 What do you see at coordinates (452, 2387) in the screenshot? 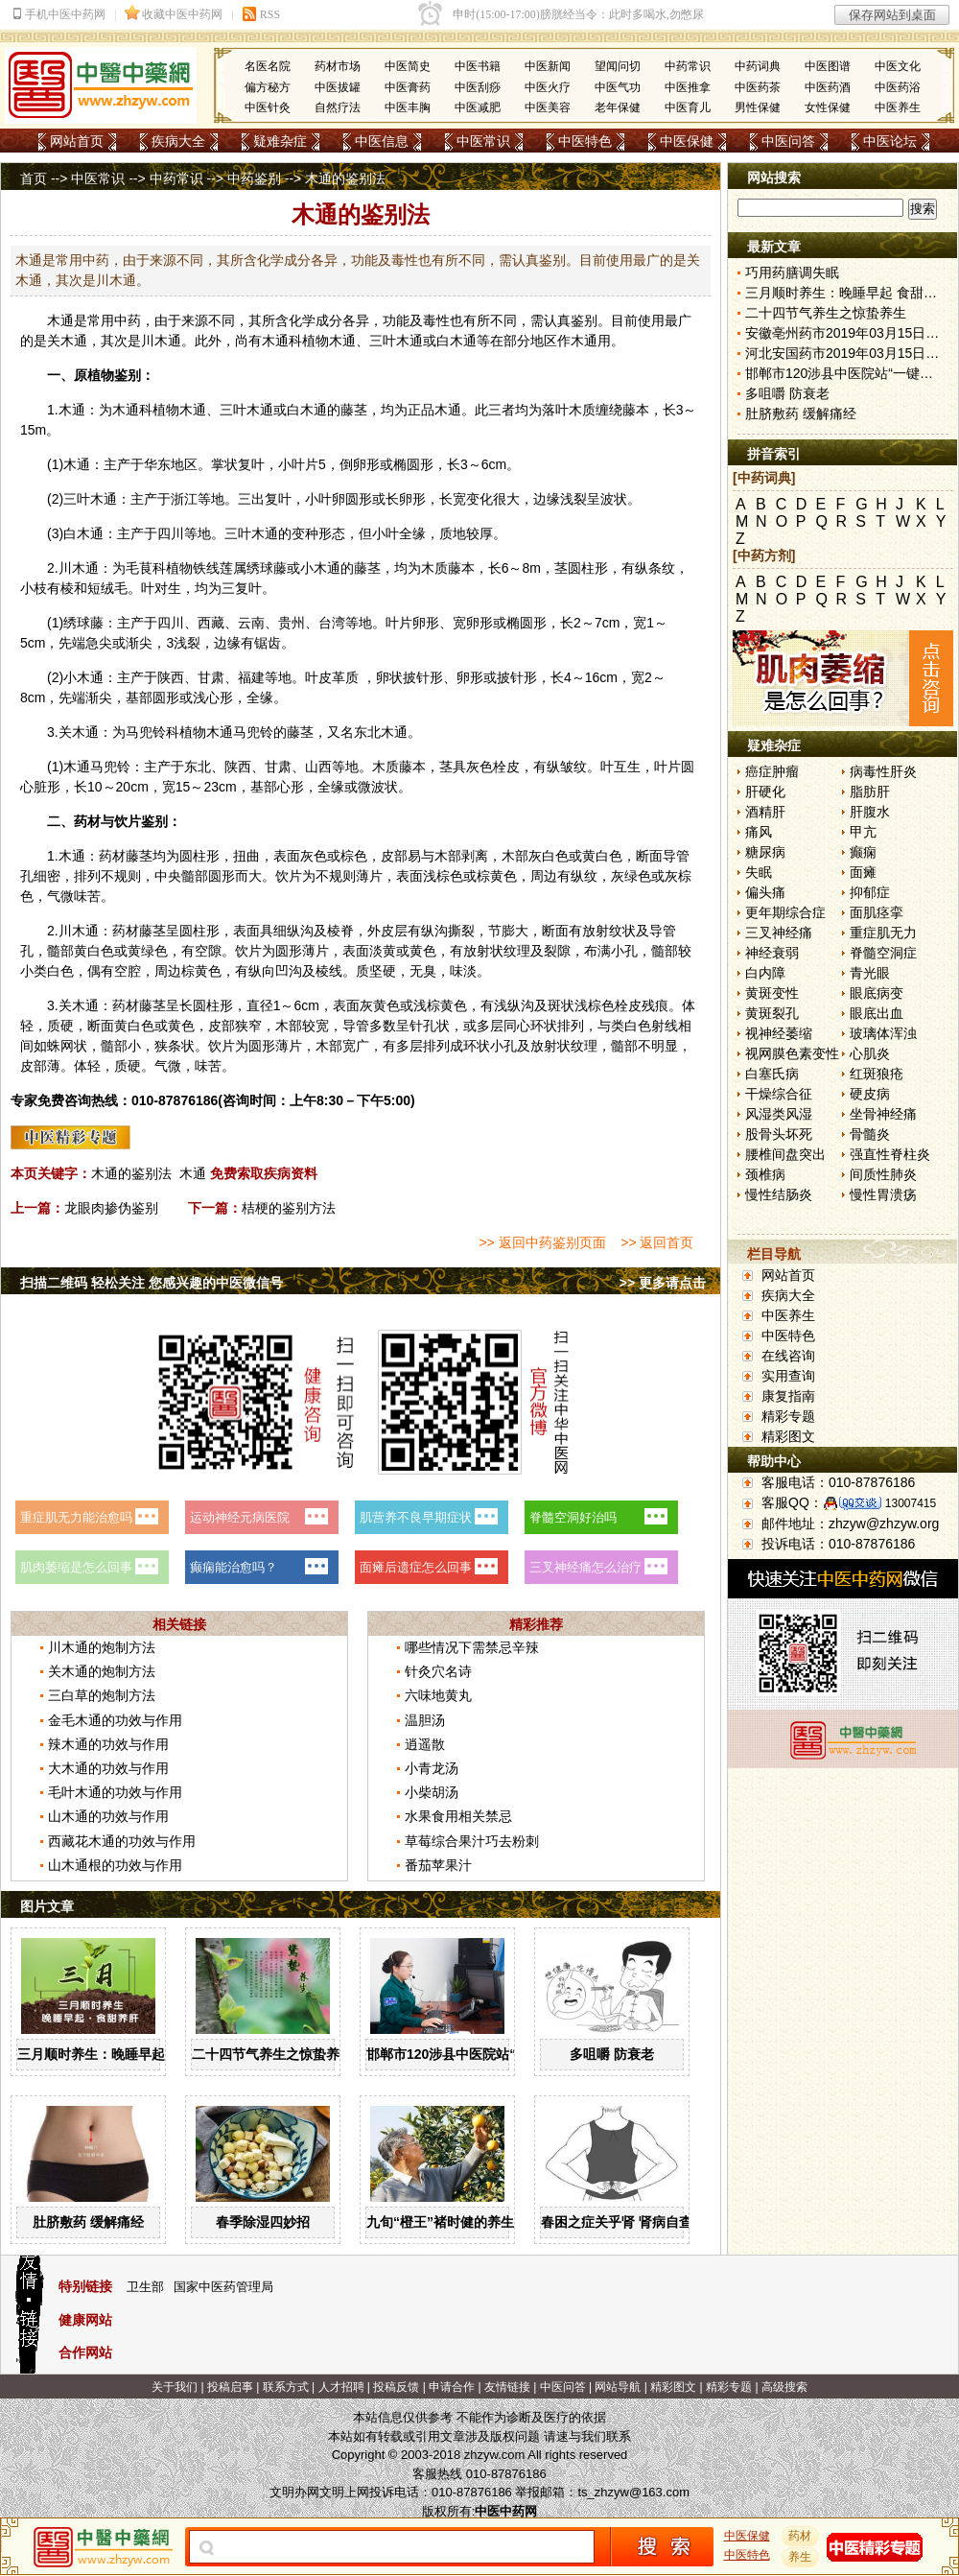
I see `申请合作` at bounding box center [452, 2387].